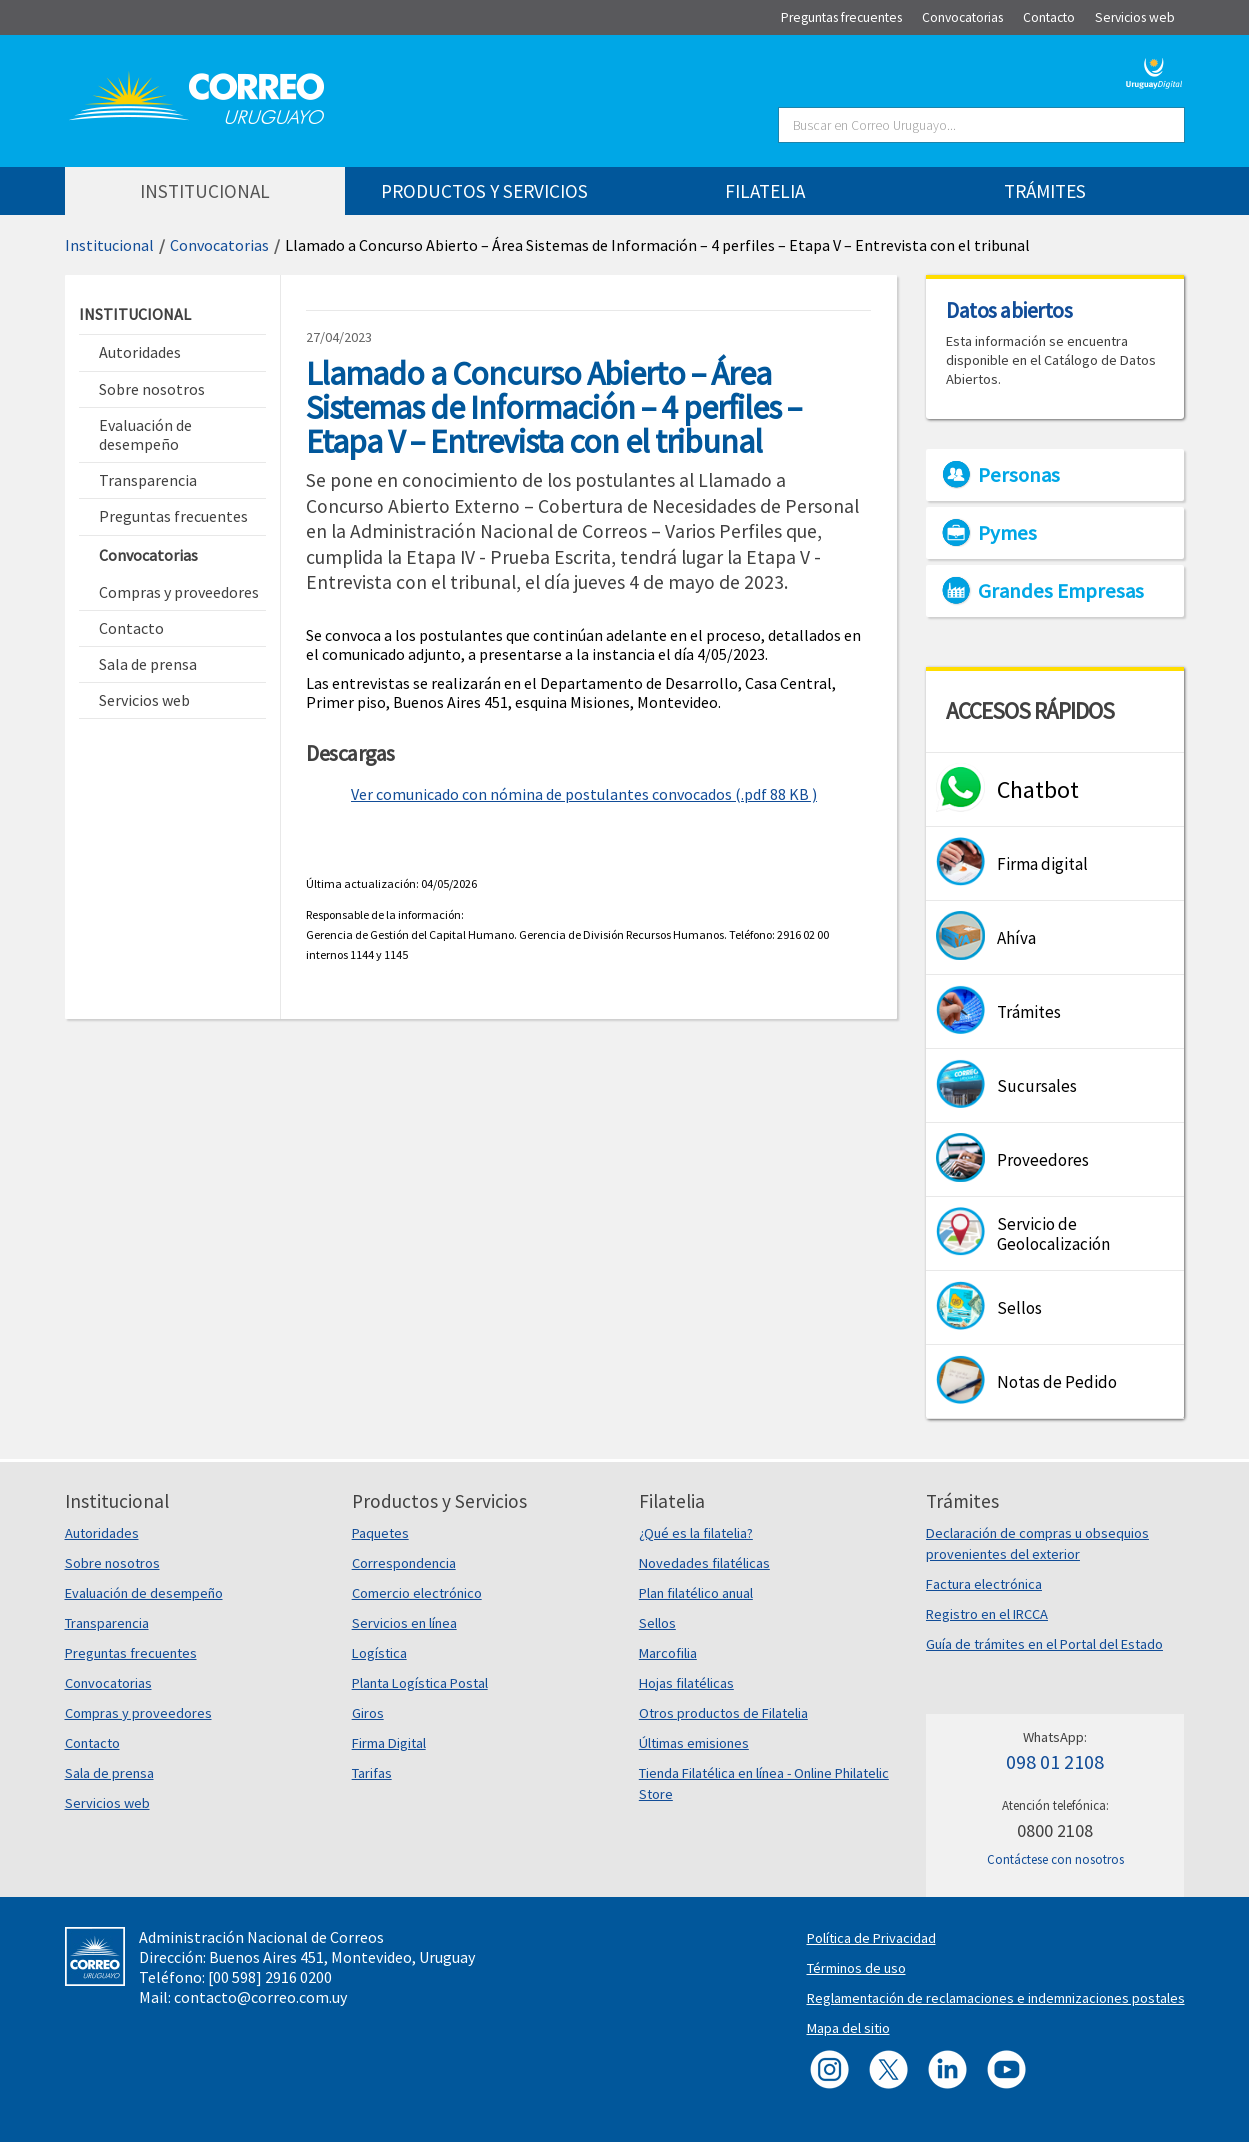 The image size is (1249, 2142). What do you see at coordinates (404, 1623) in the screenshot?
I see `Servicios en línea` at bounding box center [404, 1623].